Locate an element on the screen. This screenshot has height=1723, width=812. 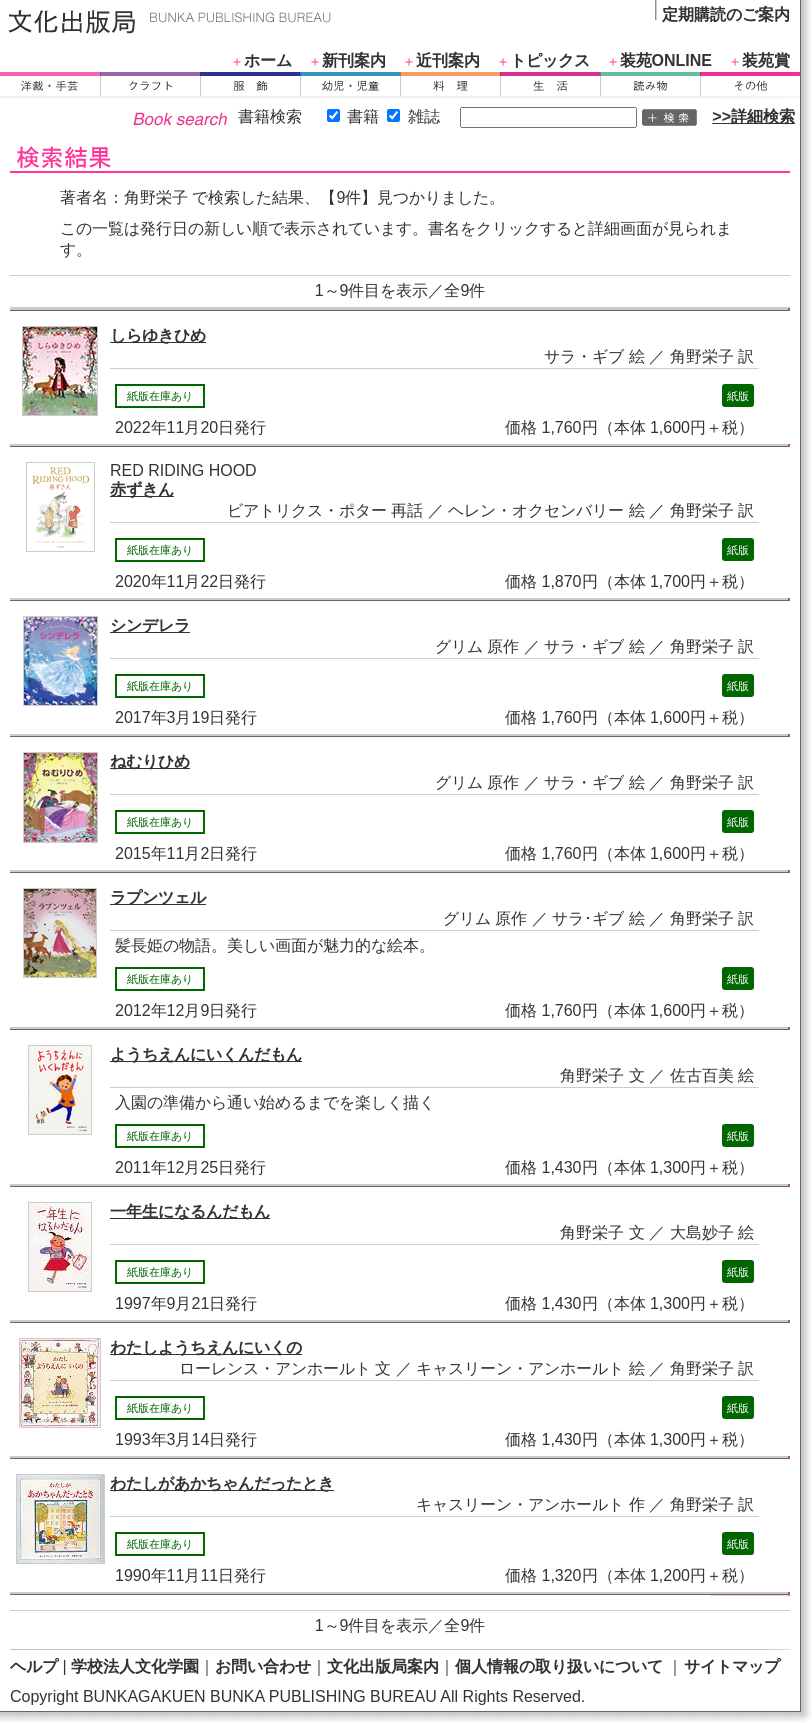
お問い合わせ is located at coordinates (263, 1666).